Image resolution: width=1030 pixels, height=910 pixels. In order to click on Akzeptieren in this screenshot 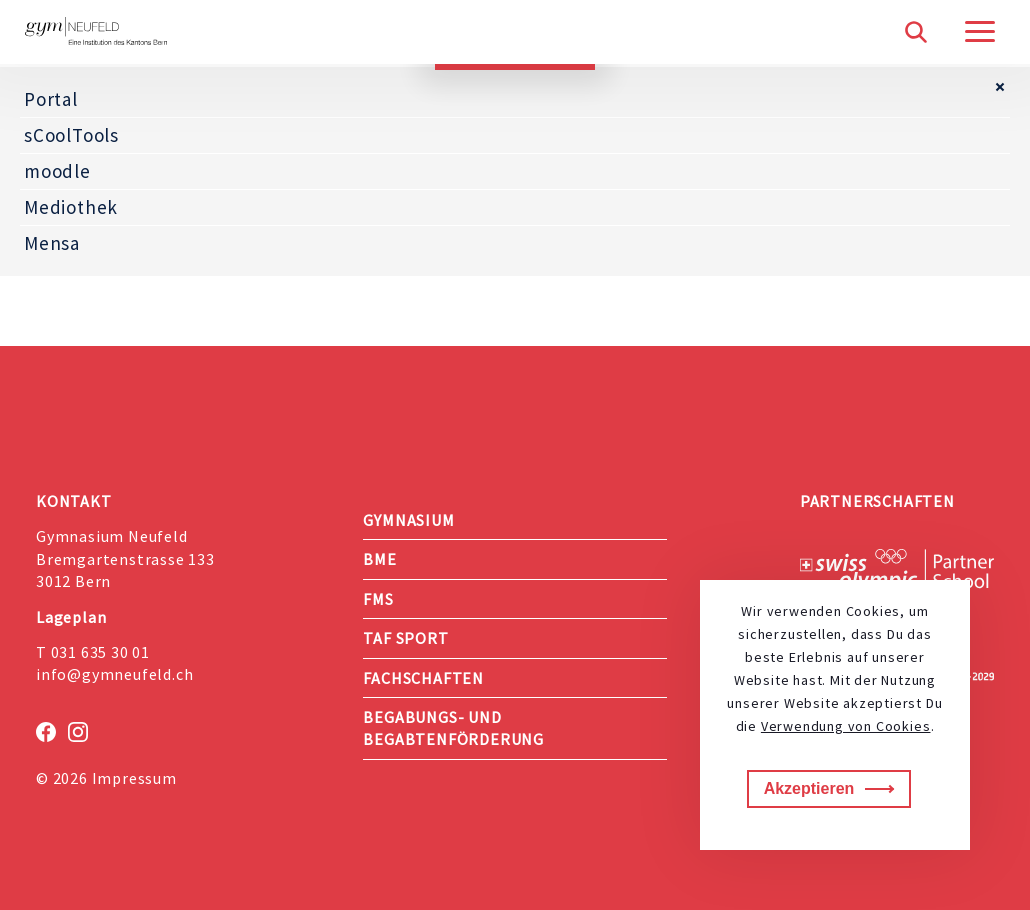, I will do `click(809, 788)`.